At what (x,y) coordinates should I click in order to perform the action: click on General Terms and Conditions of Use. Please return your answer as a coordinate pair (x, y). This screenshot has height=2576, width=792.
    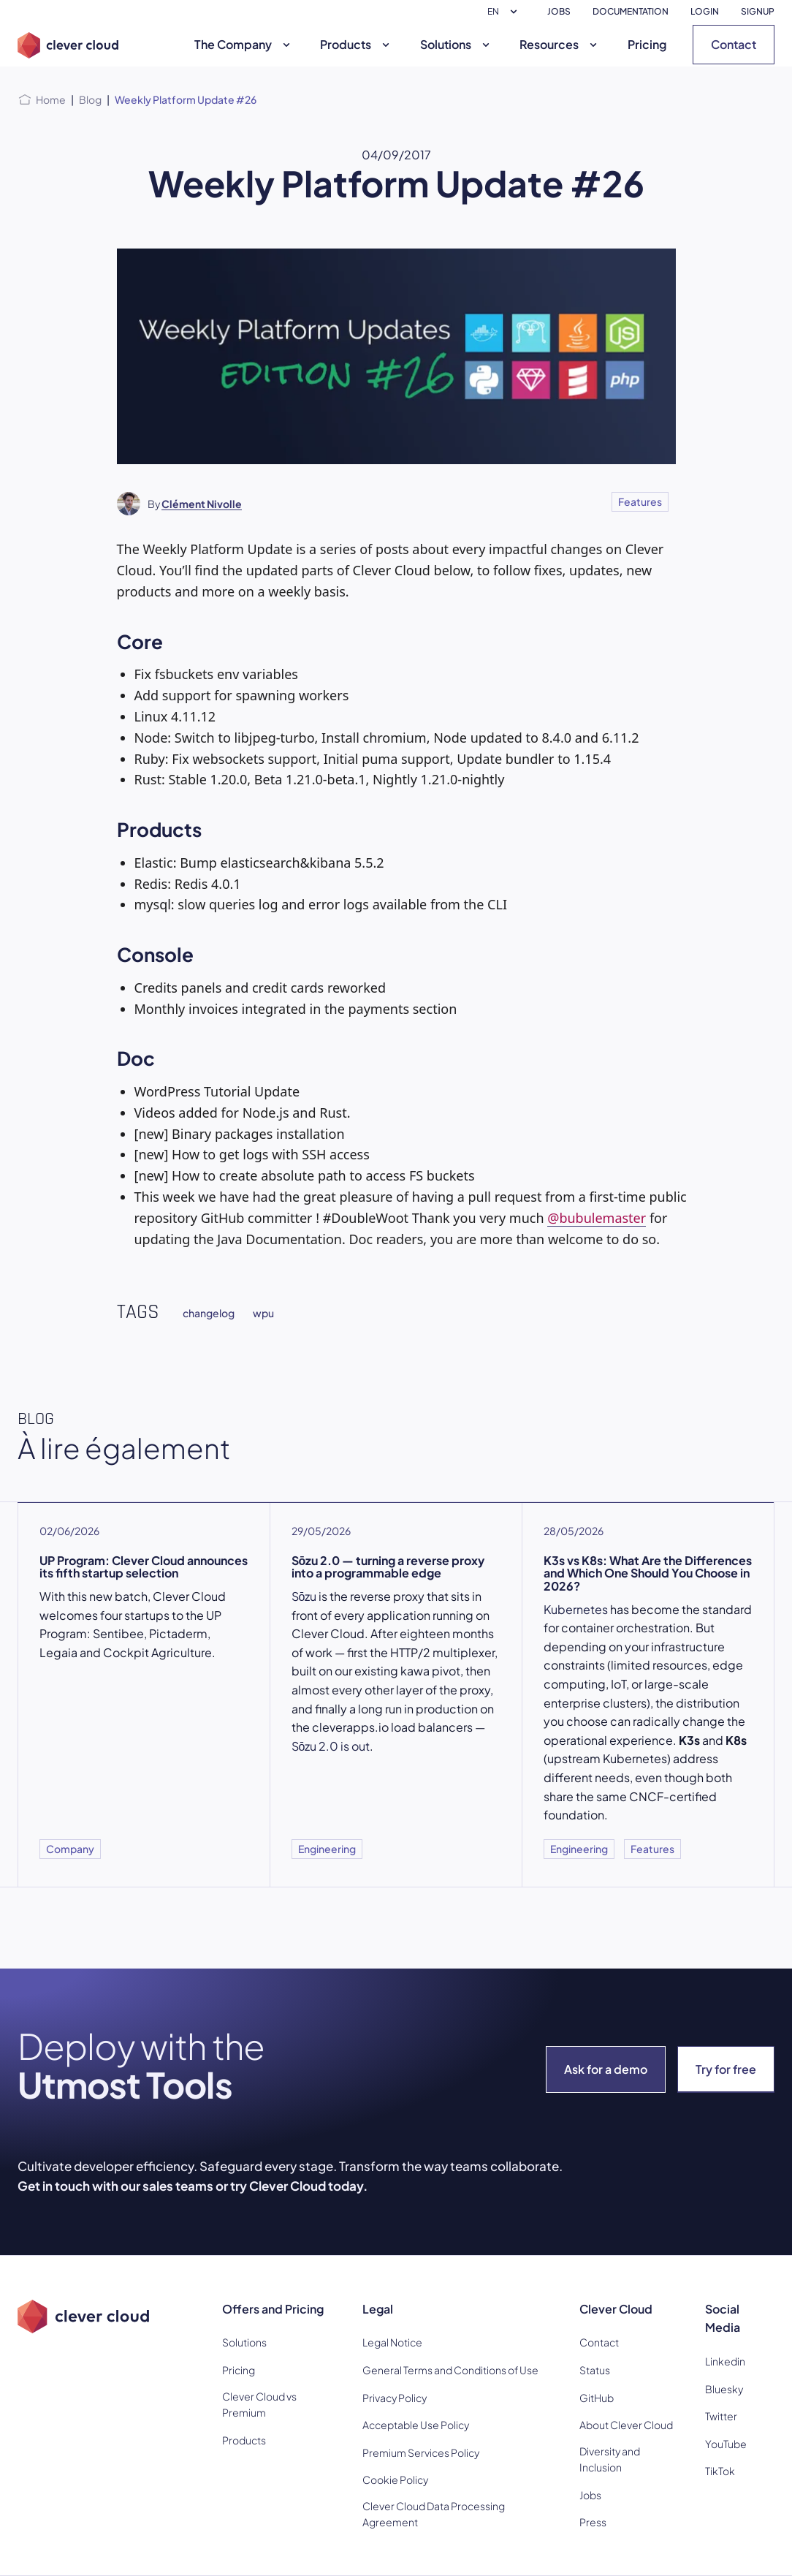
    Looking at the image, I should click on (450, 2369).